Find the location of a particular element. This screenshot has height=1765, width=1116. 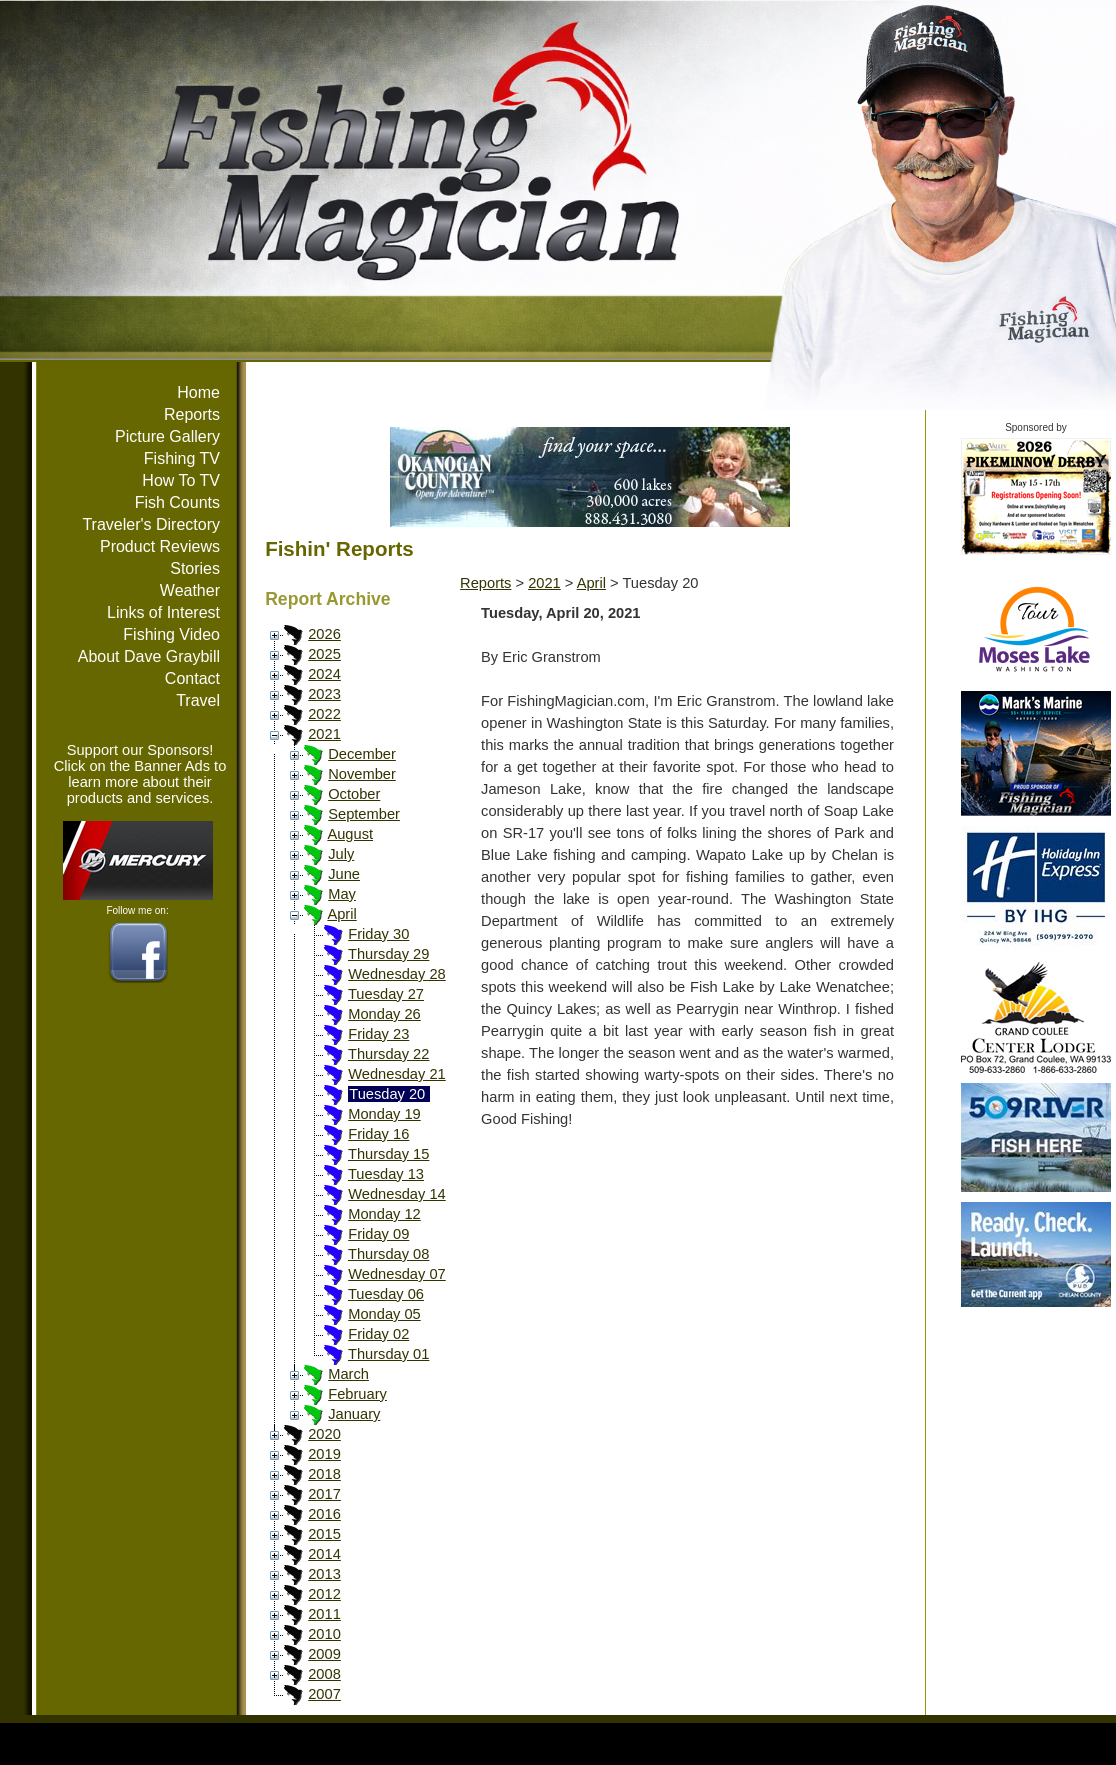

2021 is located at coordinates (324, 734).